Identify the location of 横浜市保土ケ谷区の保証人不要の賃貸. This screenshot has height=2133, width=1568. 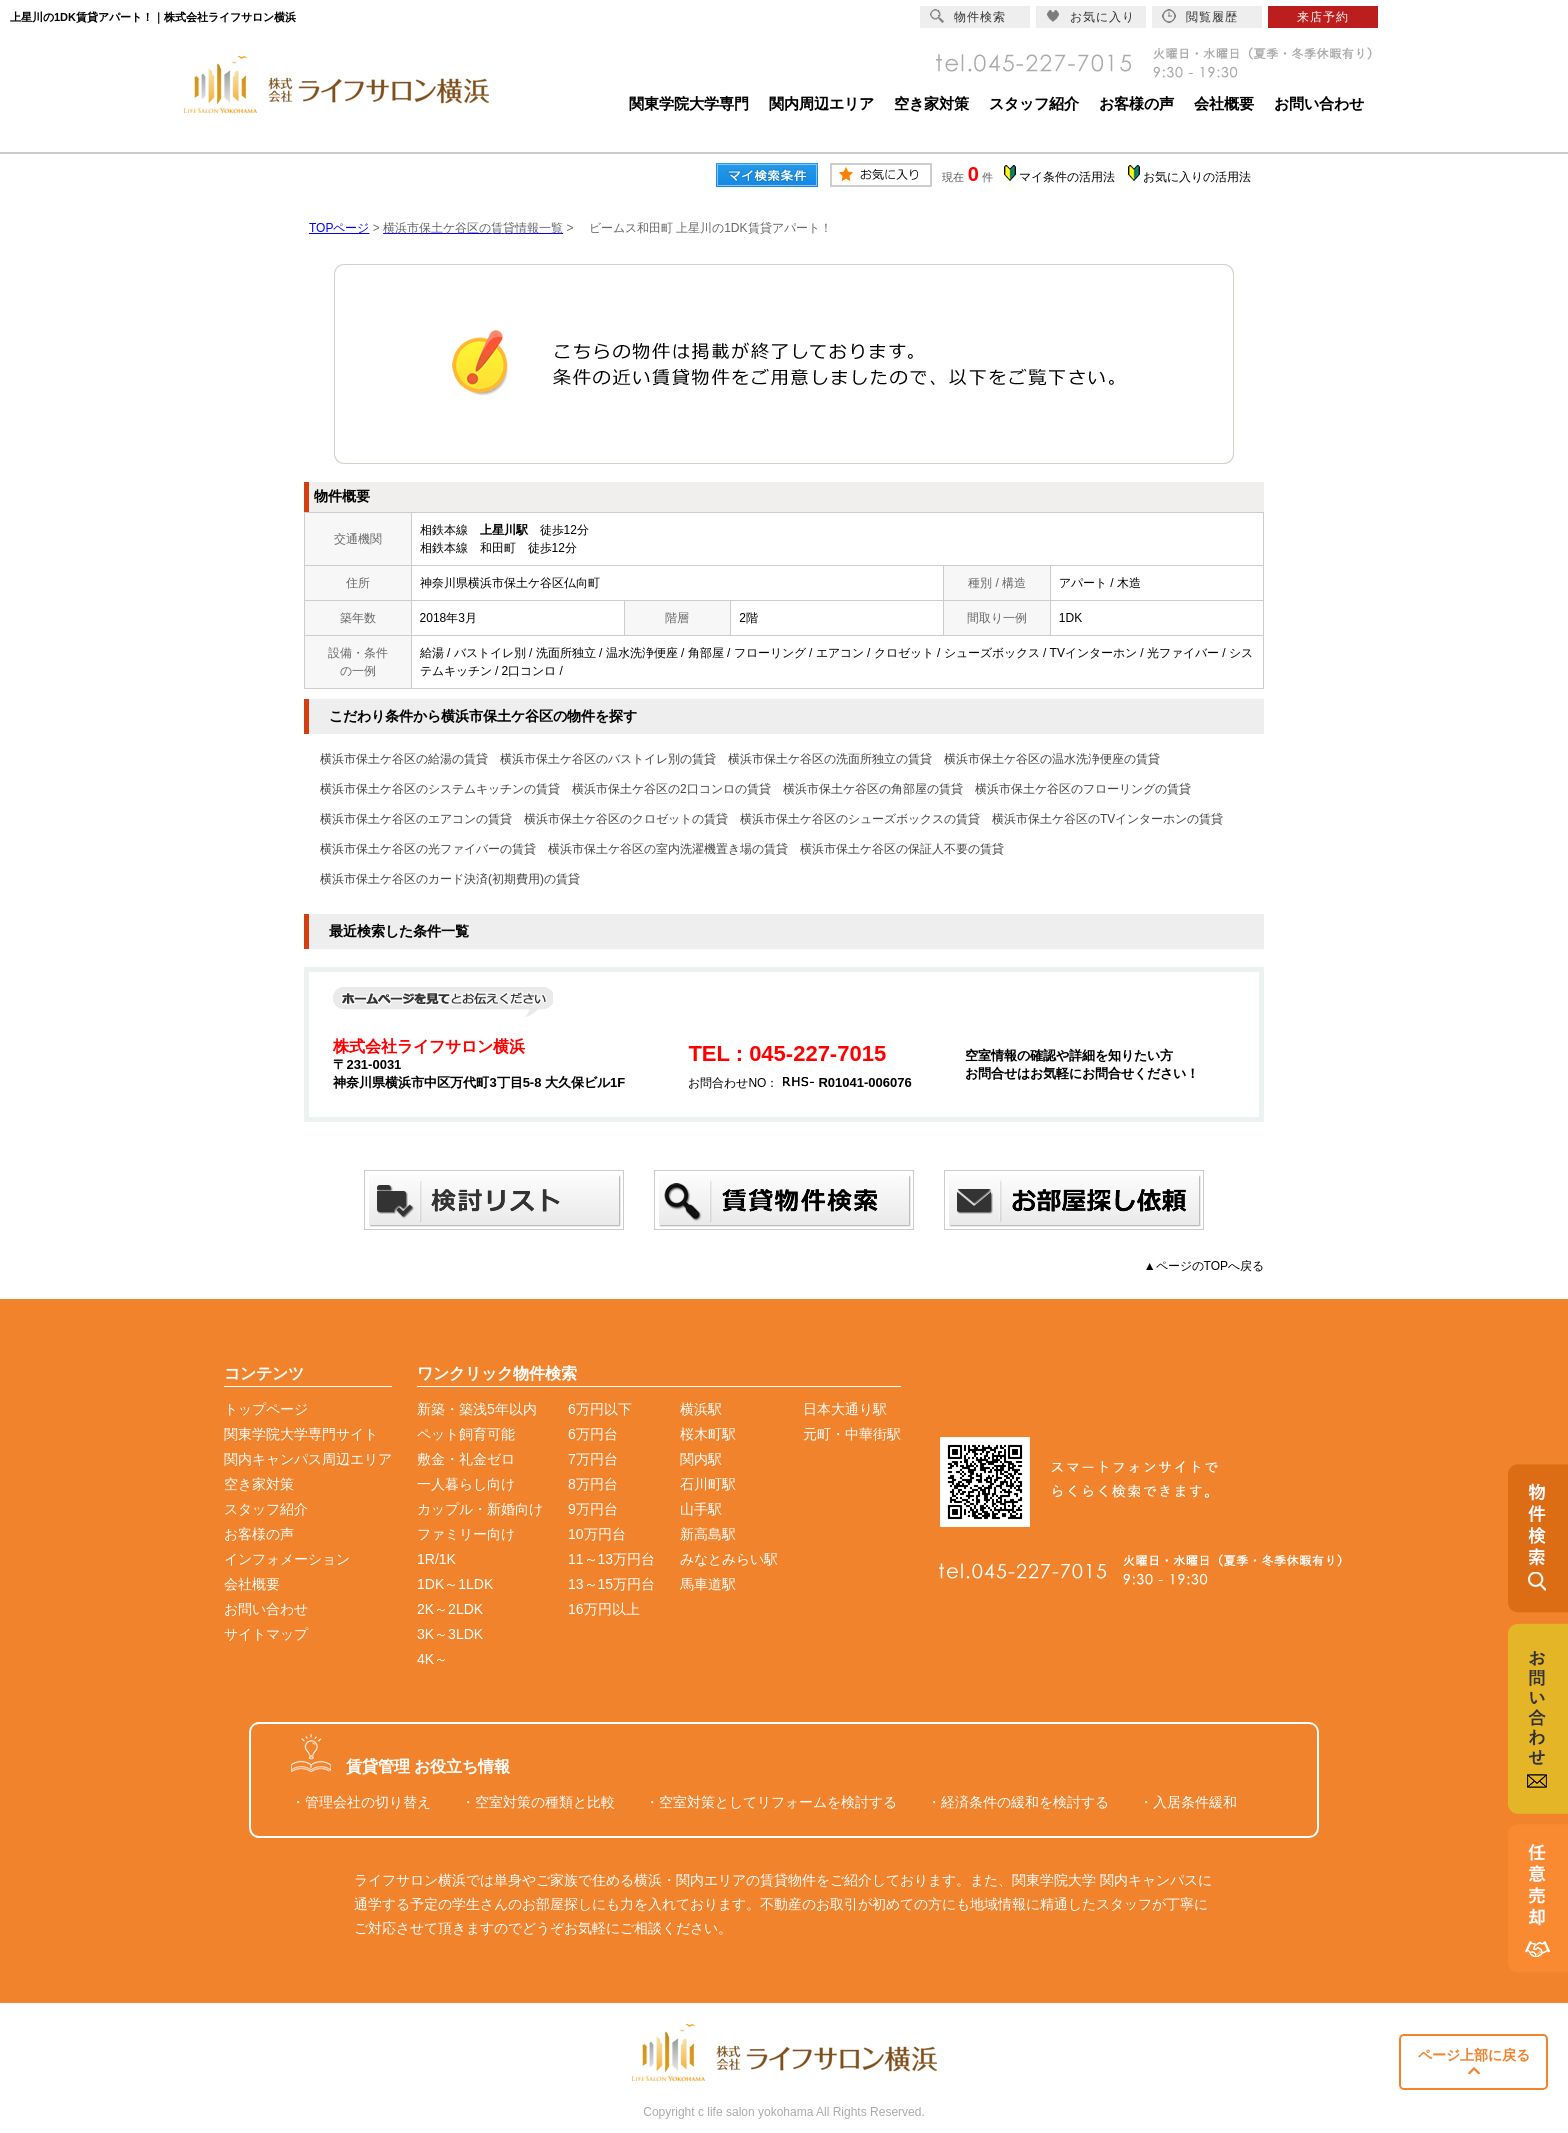
(902, 849).